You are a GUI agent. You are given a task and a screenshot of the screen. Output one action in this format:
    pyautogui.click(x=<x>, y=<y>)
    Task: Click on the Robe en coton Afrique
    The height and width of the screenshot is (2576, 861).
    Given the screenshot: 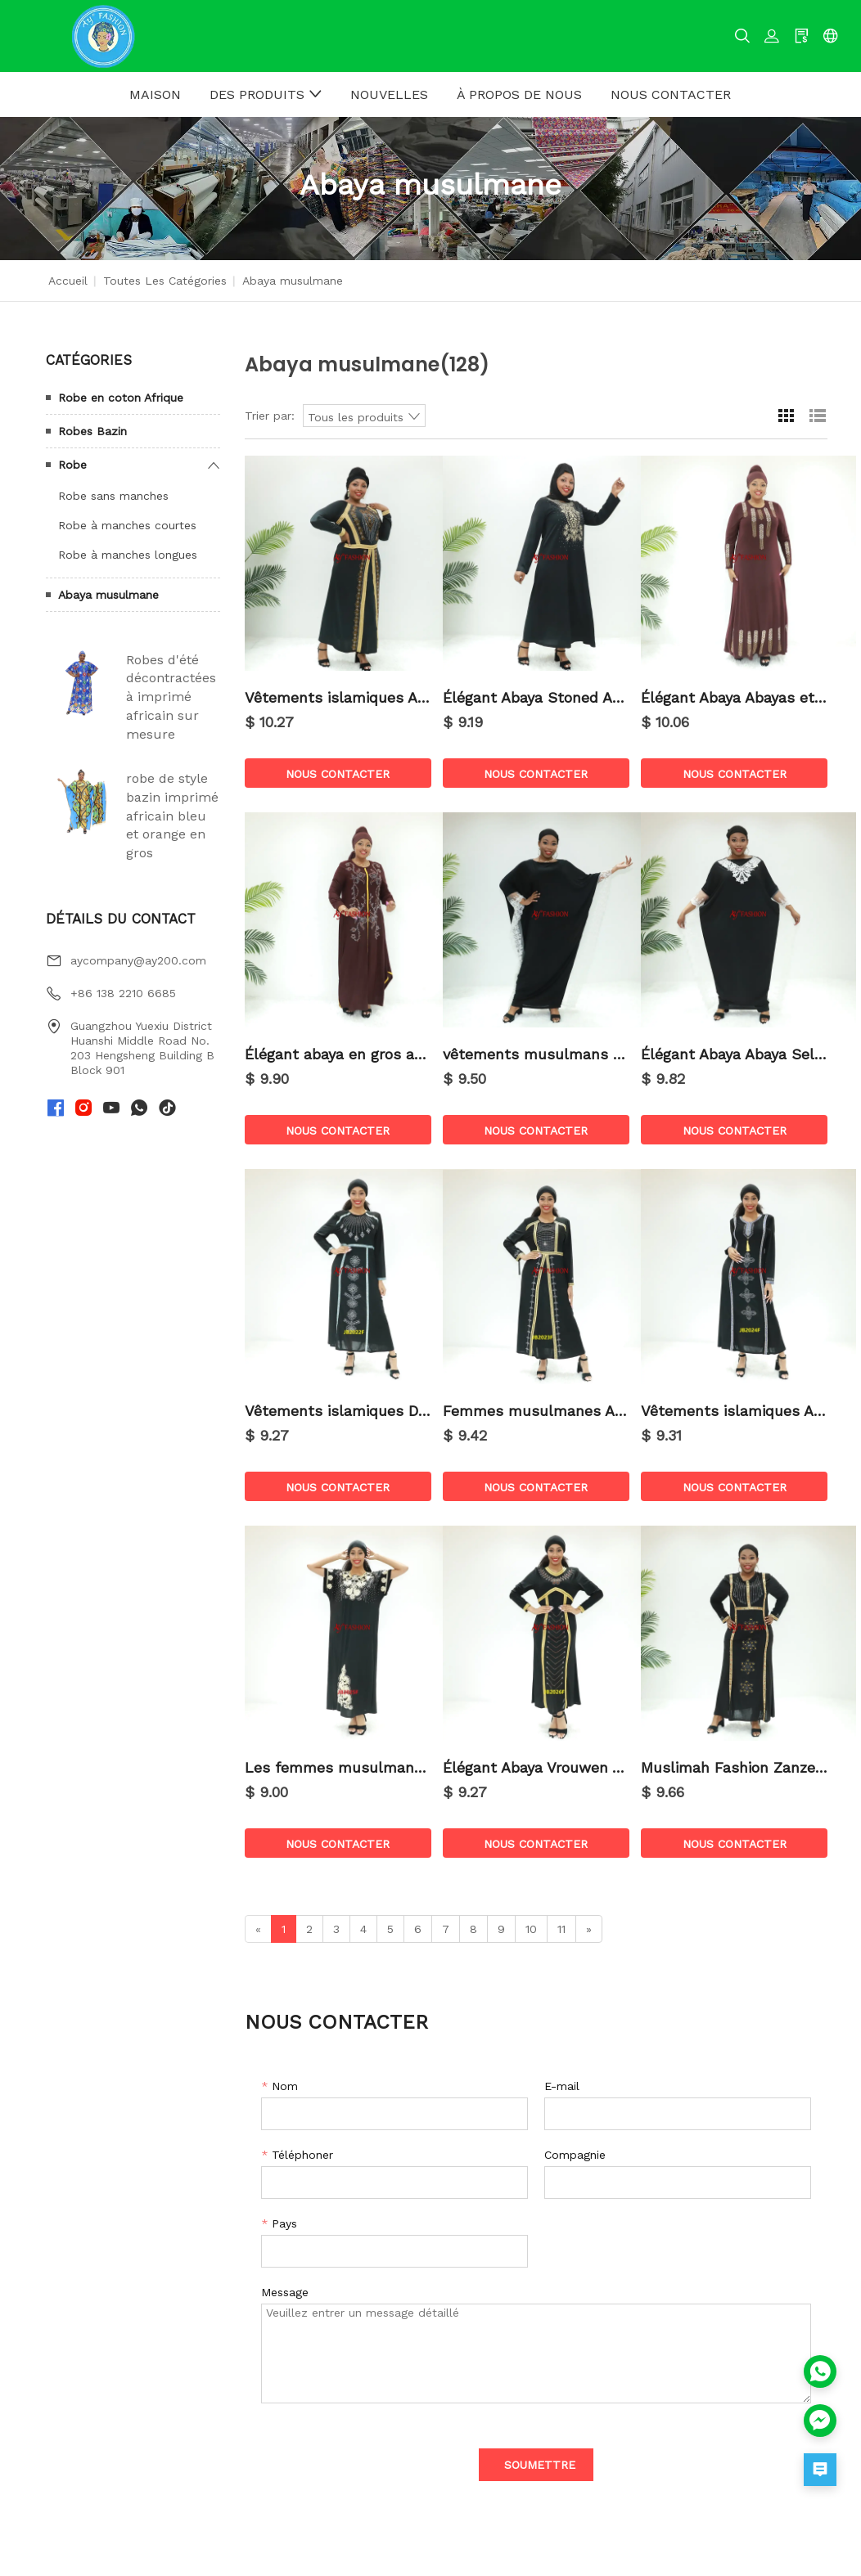 What is the action you would take?
    pyautogui.click(x=120, y=397)
    